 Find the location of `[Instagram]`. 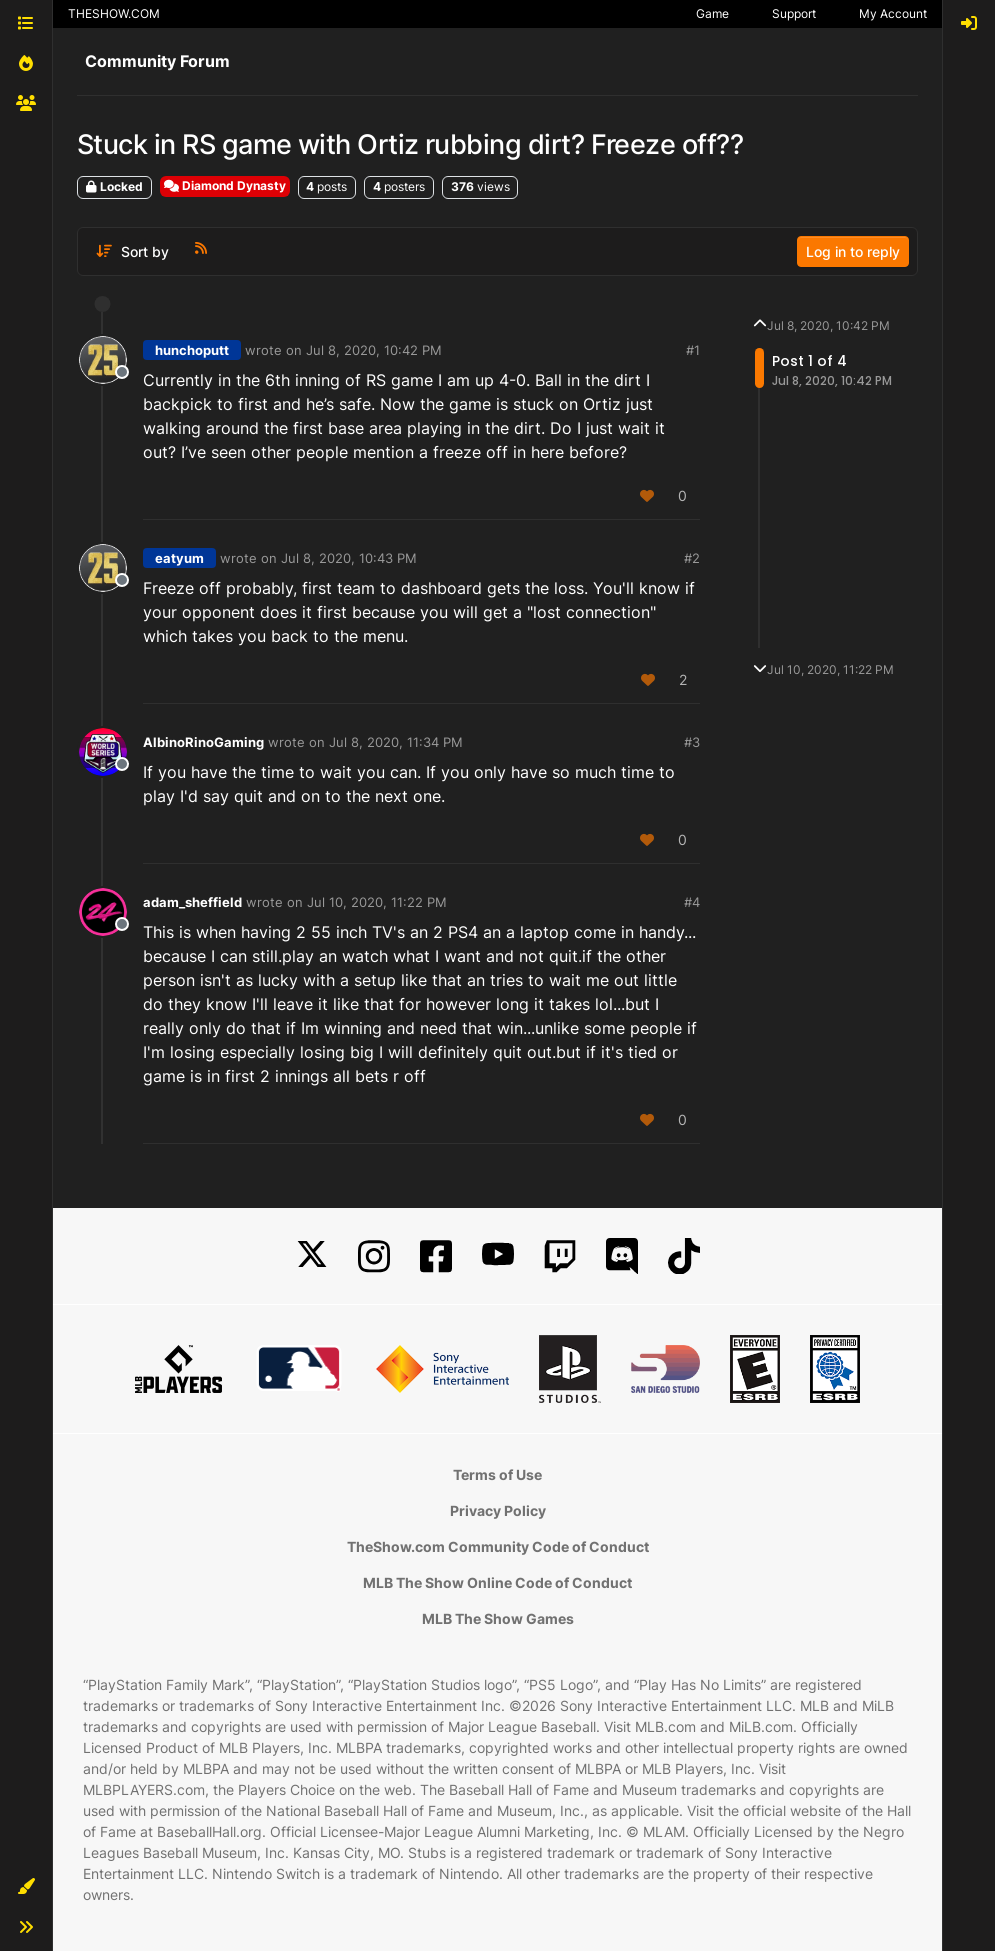

[Instagram] is located at coordinates (374, 1256).